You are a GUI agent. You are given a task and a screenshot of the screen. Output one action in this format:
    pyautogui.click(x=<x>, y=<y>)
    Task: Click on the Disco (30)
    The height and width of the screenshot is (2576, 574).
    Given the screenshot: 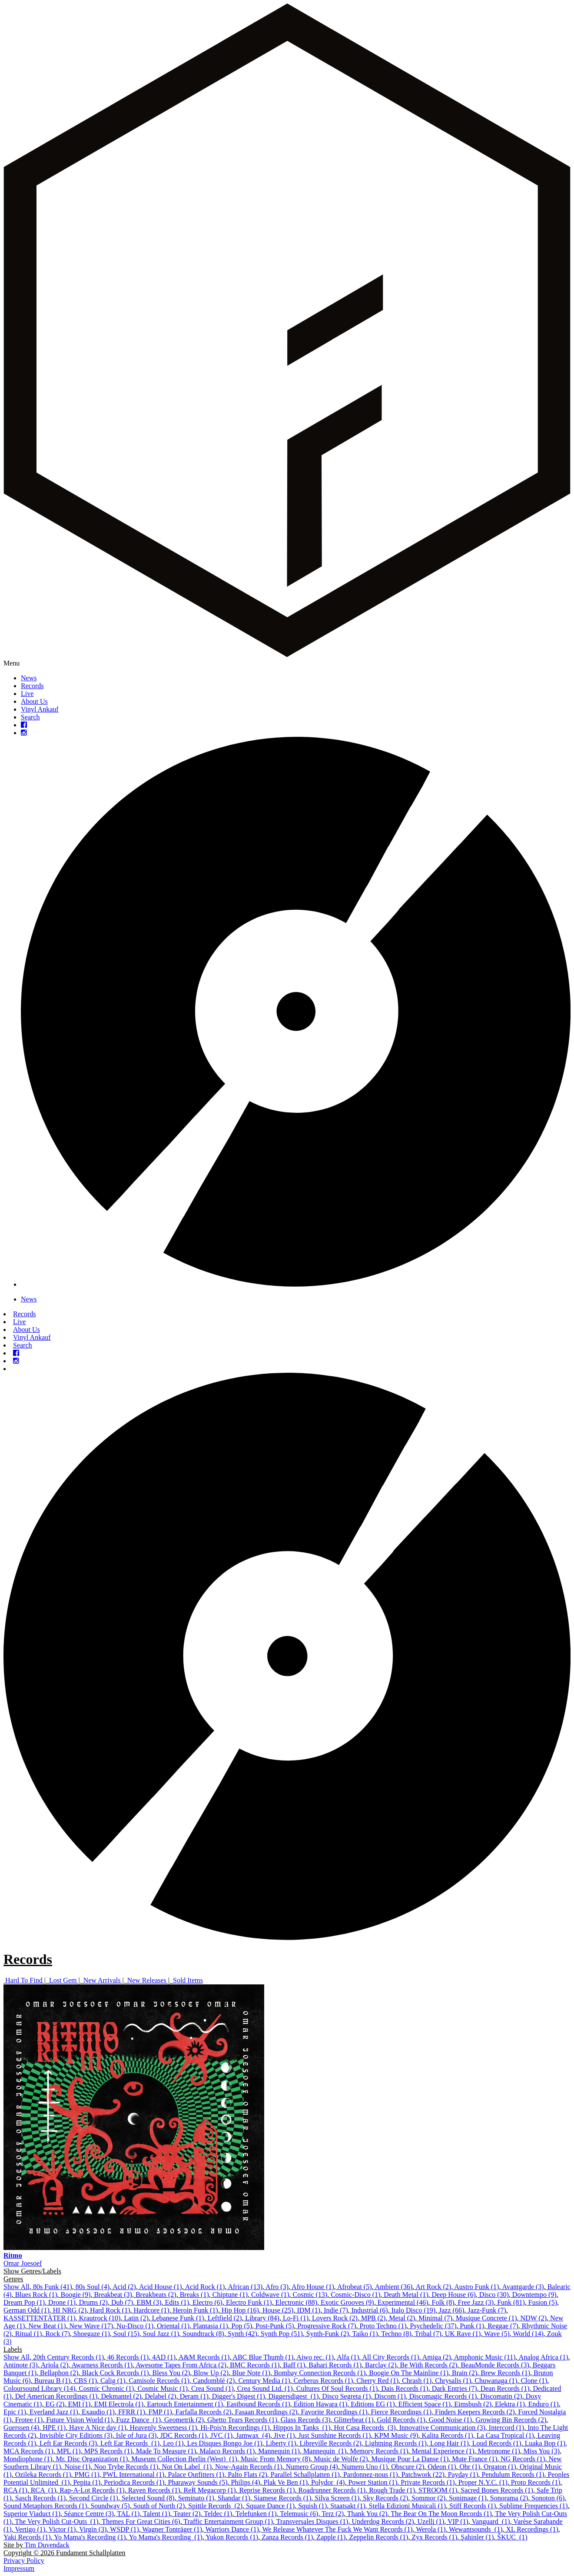 What is the action you would take?
    pyautogui.click(x=494, y=2294)
    